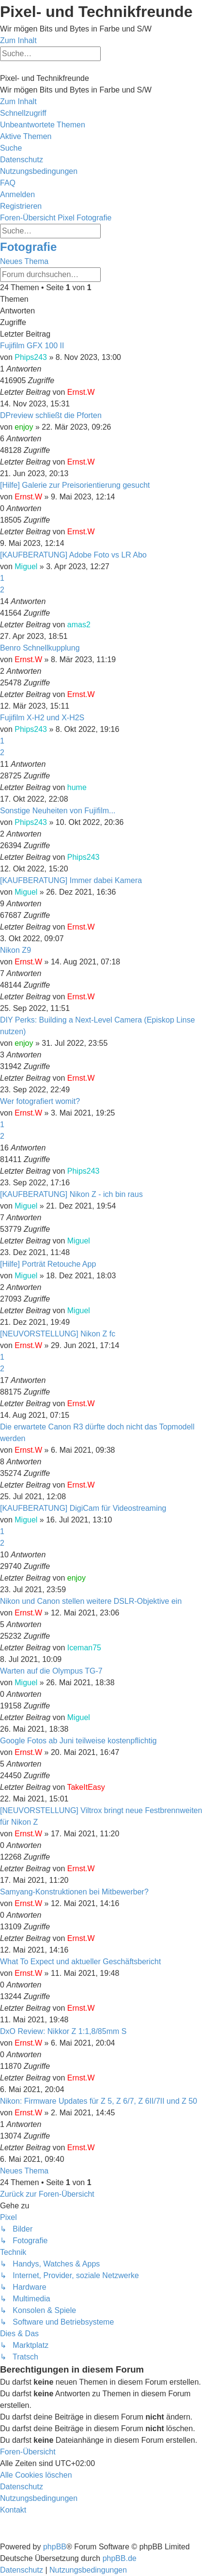 This screenshot has height=2576, width=213. What do you see at coordinates (57, 811) in the screenshot?
I see `Sonstige Neuheiten von Fujifilm...` at bounding box center [57, 811].